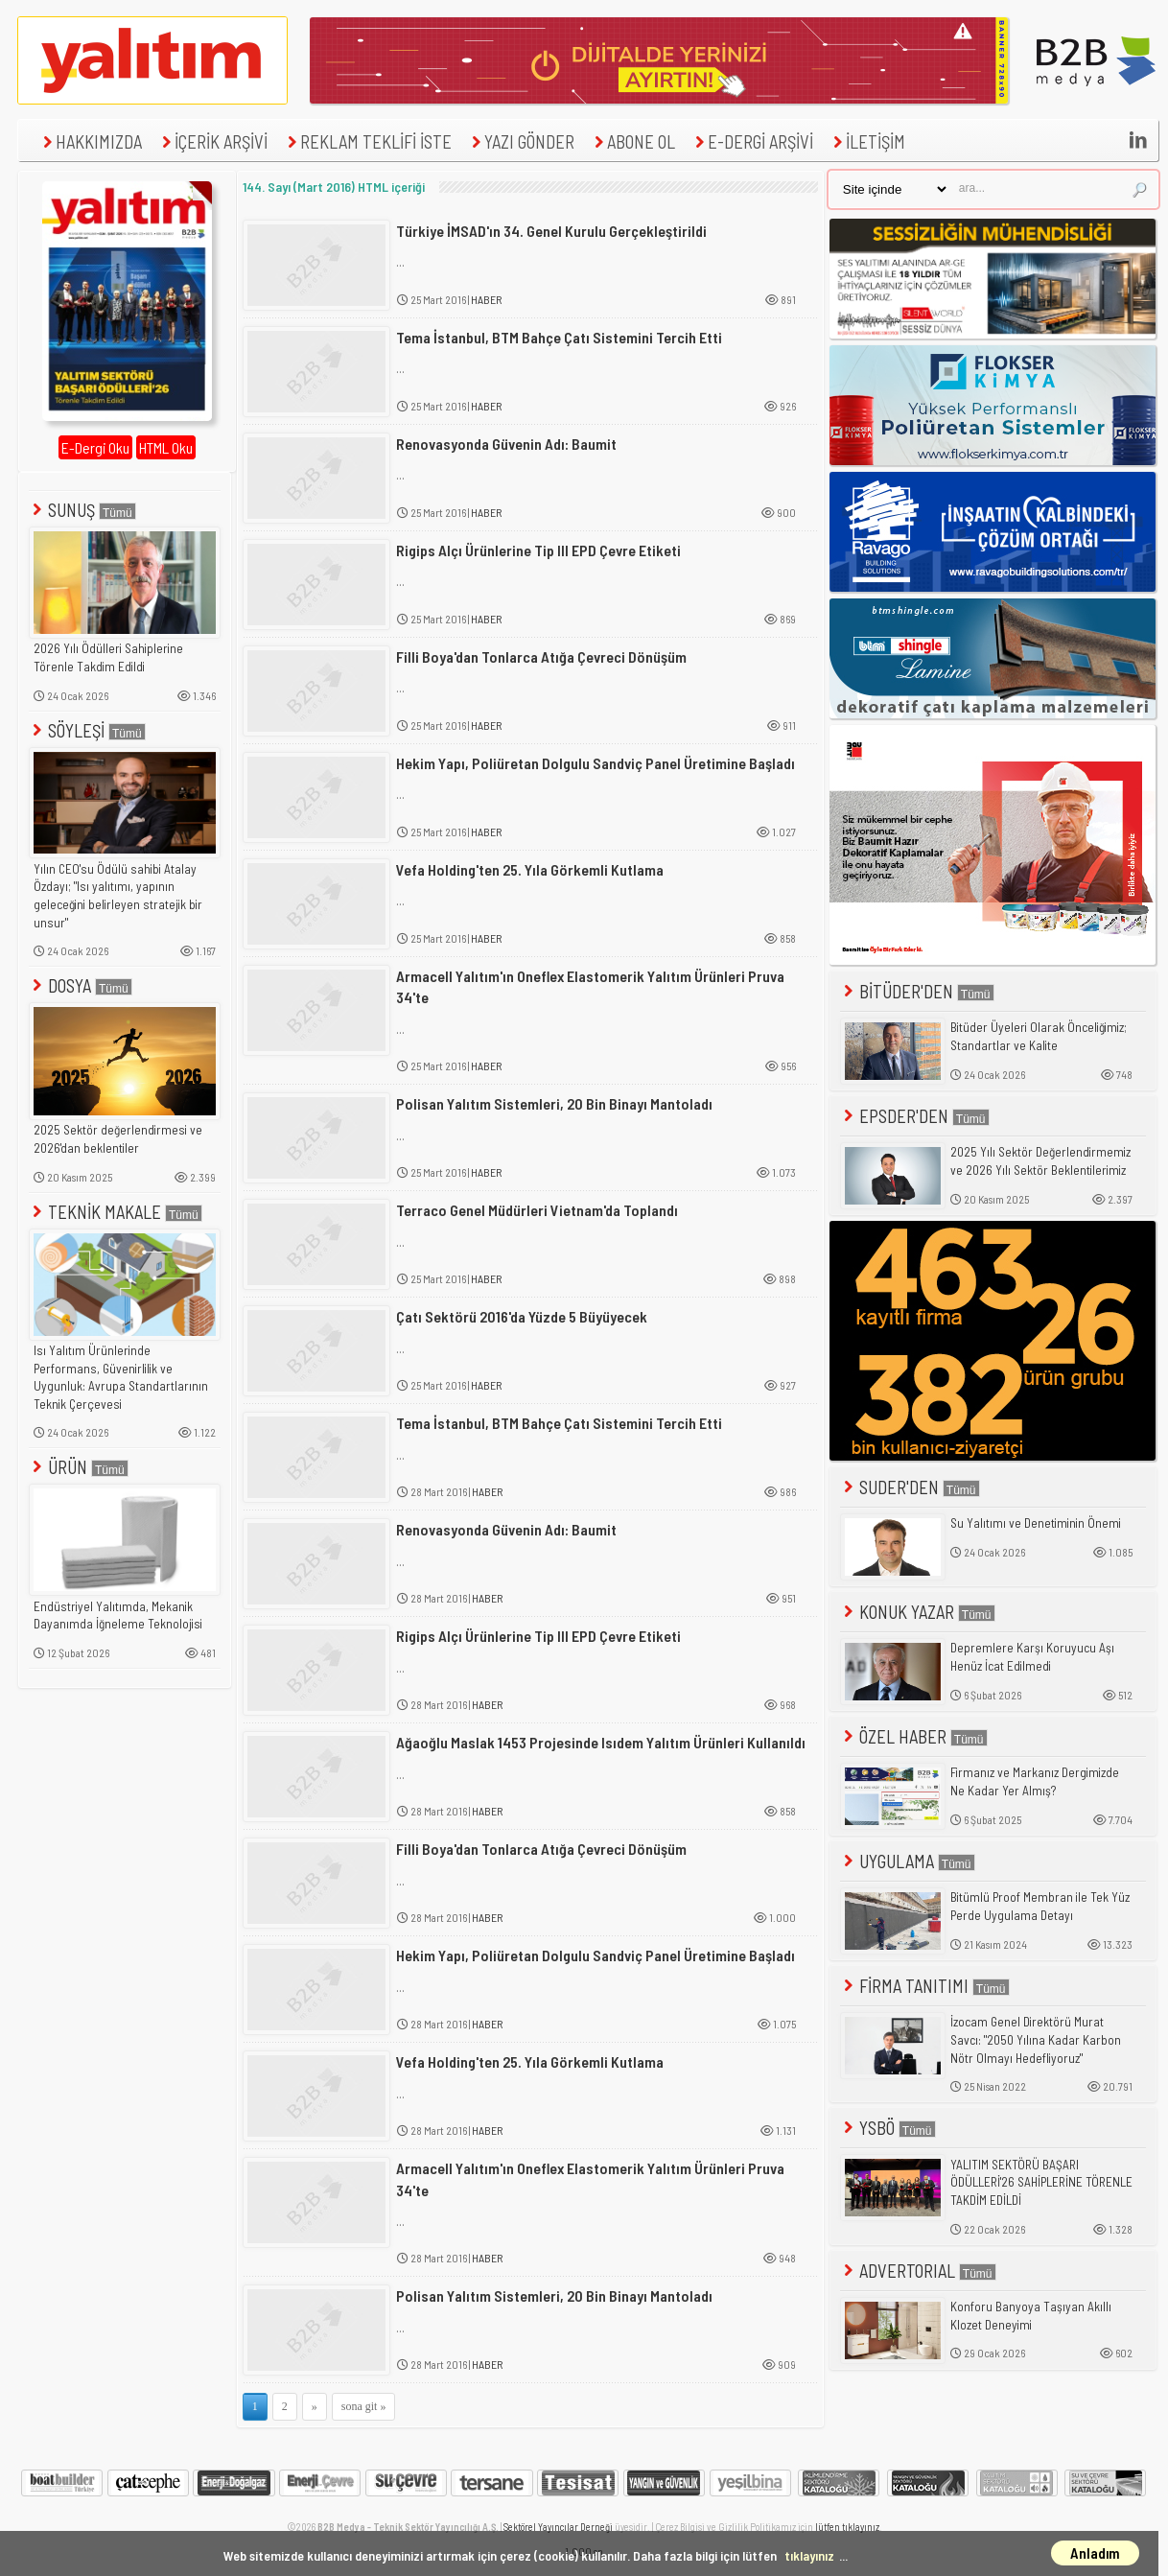 This screenshot has width=1168, height=2576. Describe the element at coordinates (1040, 1906) in the screenshot. I see `Bitümlü Proof Membran ile Tek Yüz Perde Uygulama Detayı` at that location.